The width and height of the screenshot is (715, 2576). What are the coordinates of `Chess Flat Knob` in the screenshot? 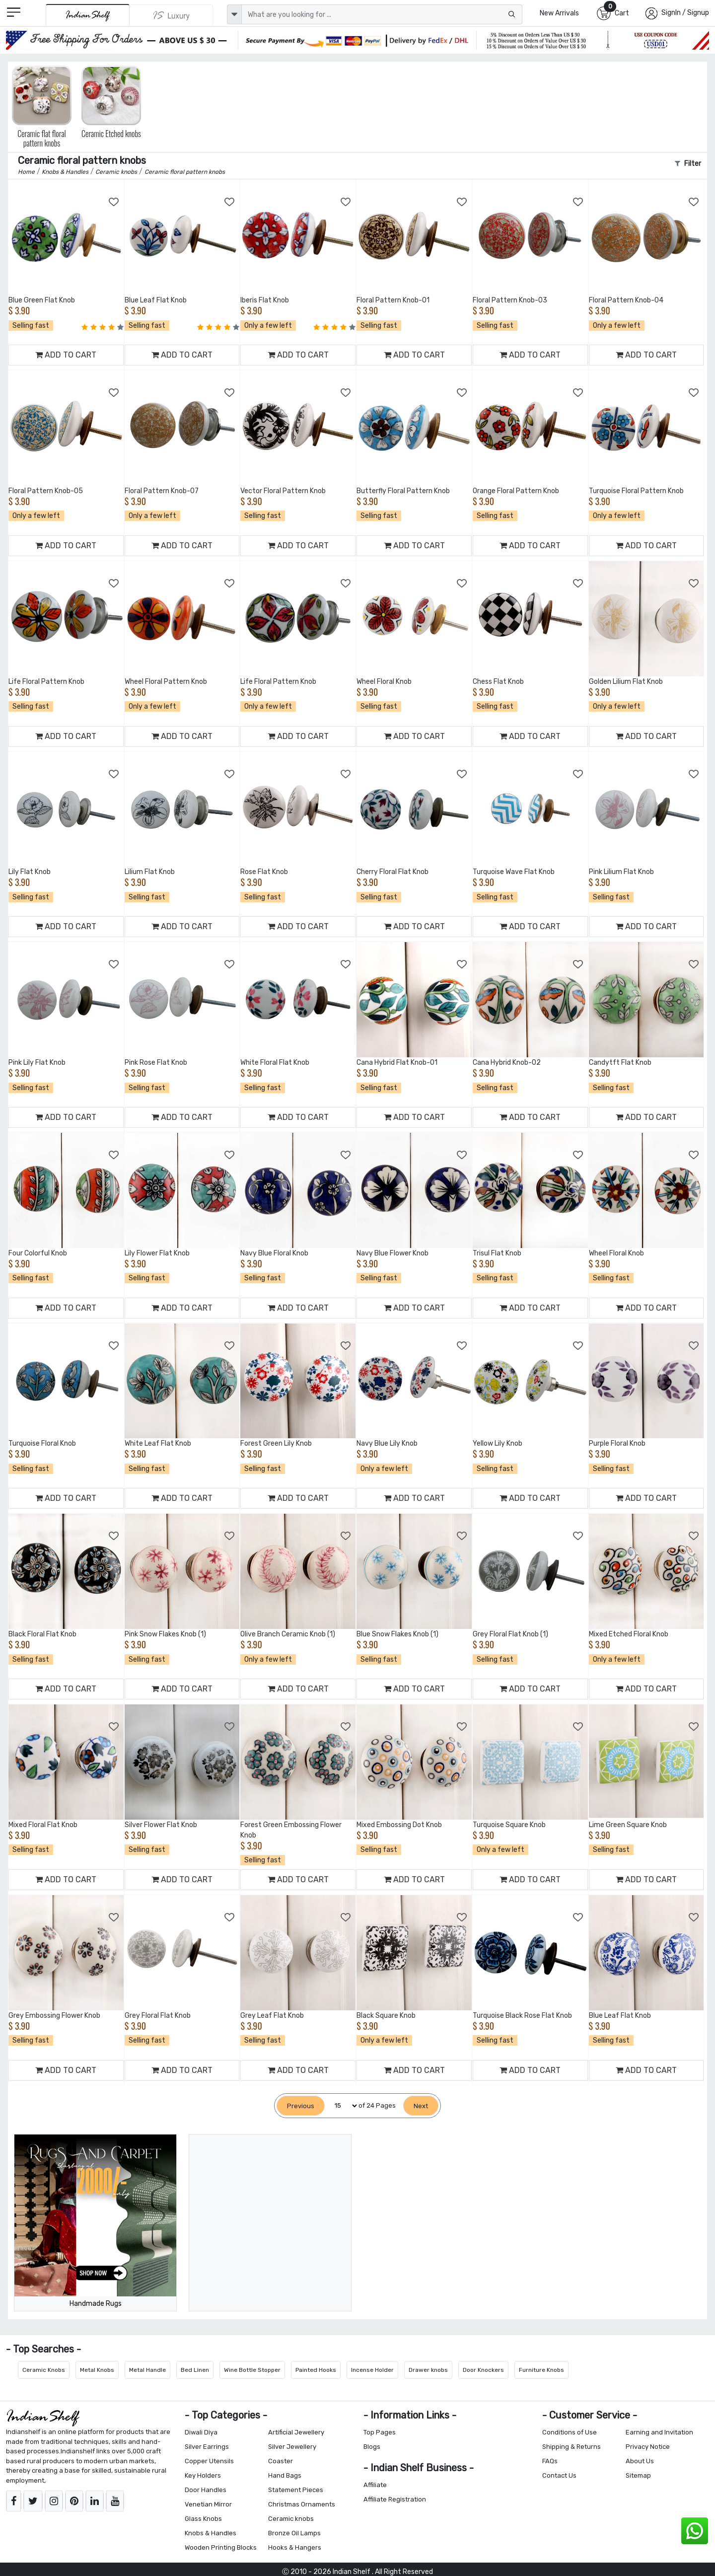 It's located at (498, 681).